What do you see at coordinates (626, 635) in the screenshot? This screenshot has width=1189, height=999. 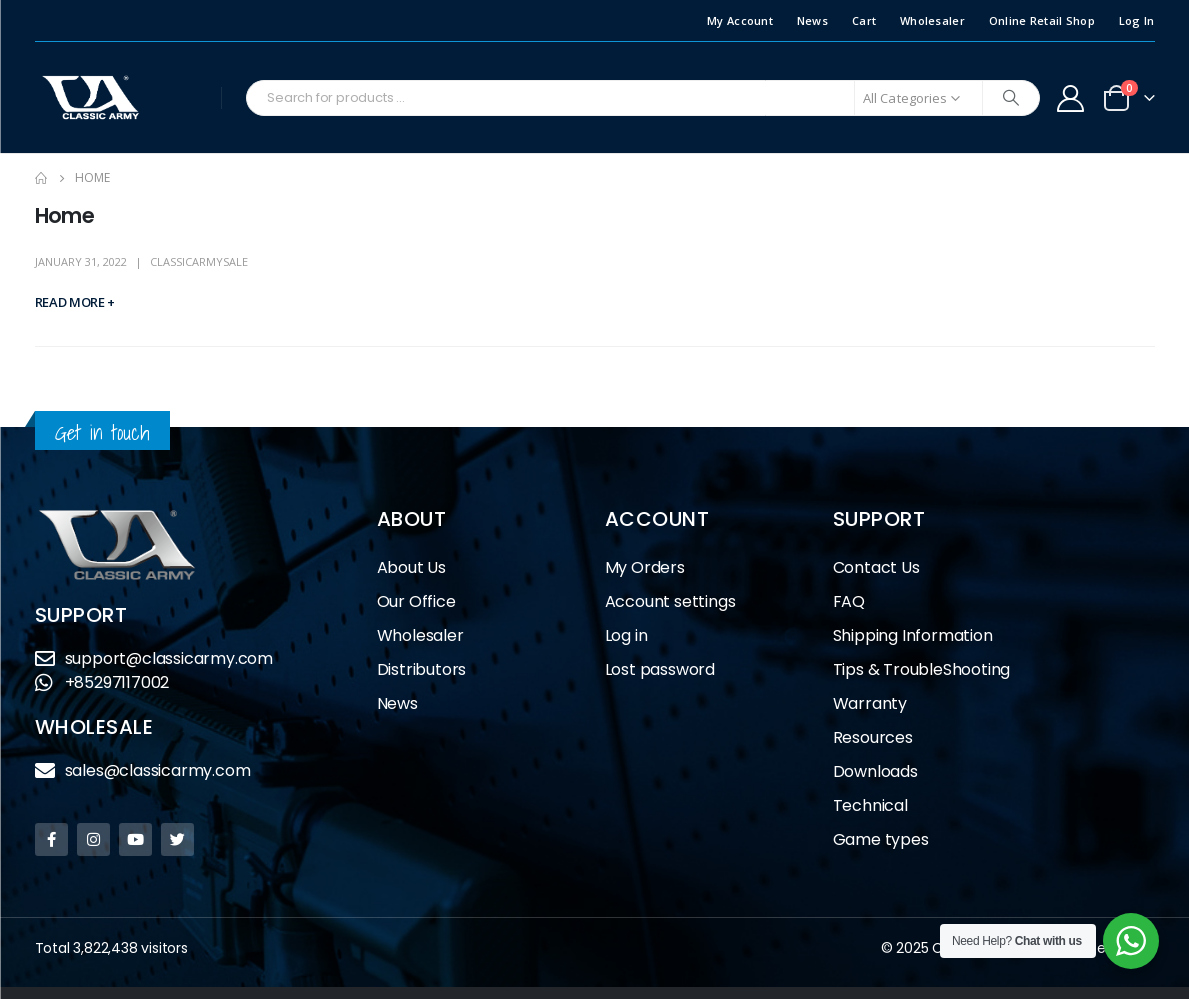 I see `Log in` at bounding box center [626, 635].